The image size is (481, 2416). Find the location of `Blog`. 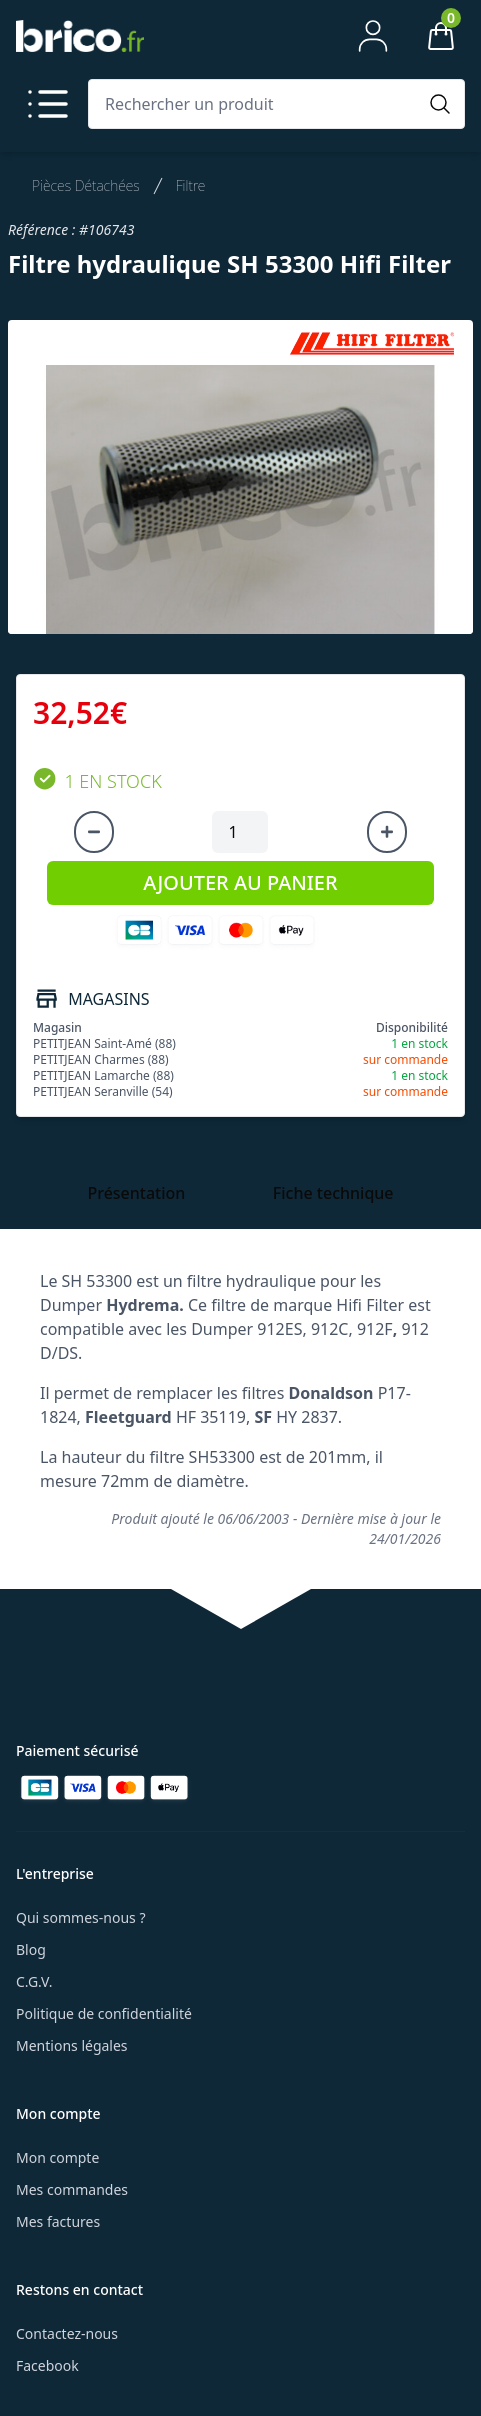

Blog is located at coordinates (31, 1949).